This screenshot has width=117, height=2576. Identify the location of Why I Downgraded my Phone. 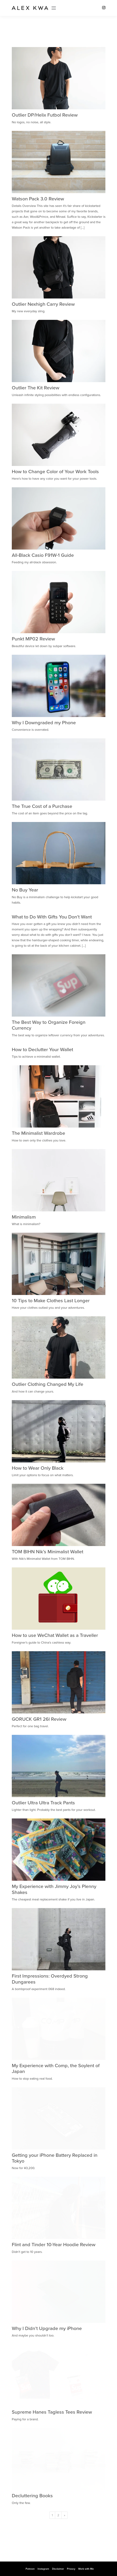
(44, 723).